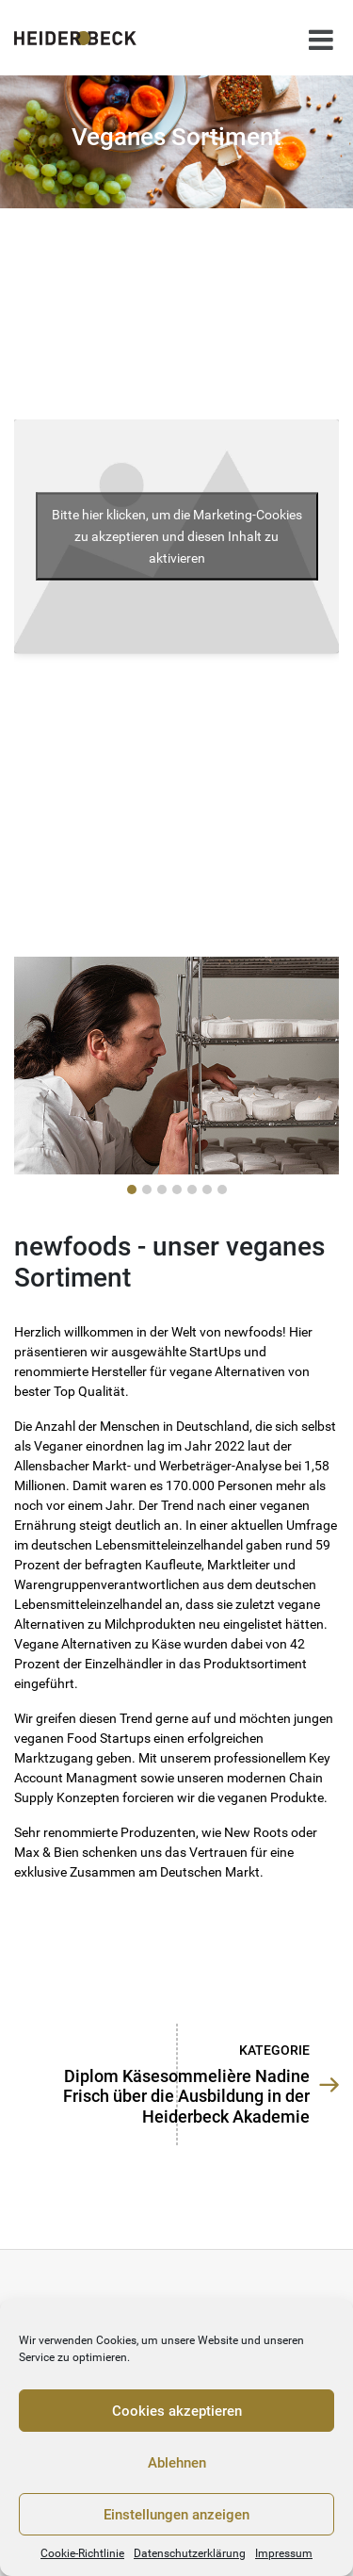 The height and width of the screenshot is (2576, 353). Describe the element at coordinates (82, 2553) in the screenshot. I see `Cookie-Richtlinie` at that location.